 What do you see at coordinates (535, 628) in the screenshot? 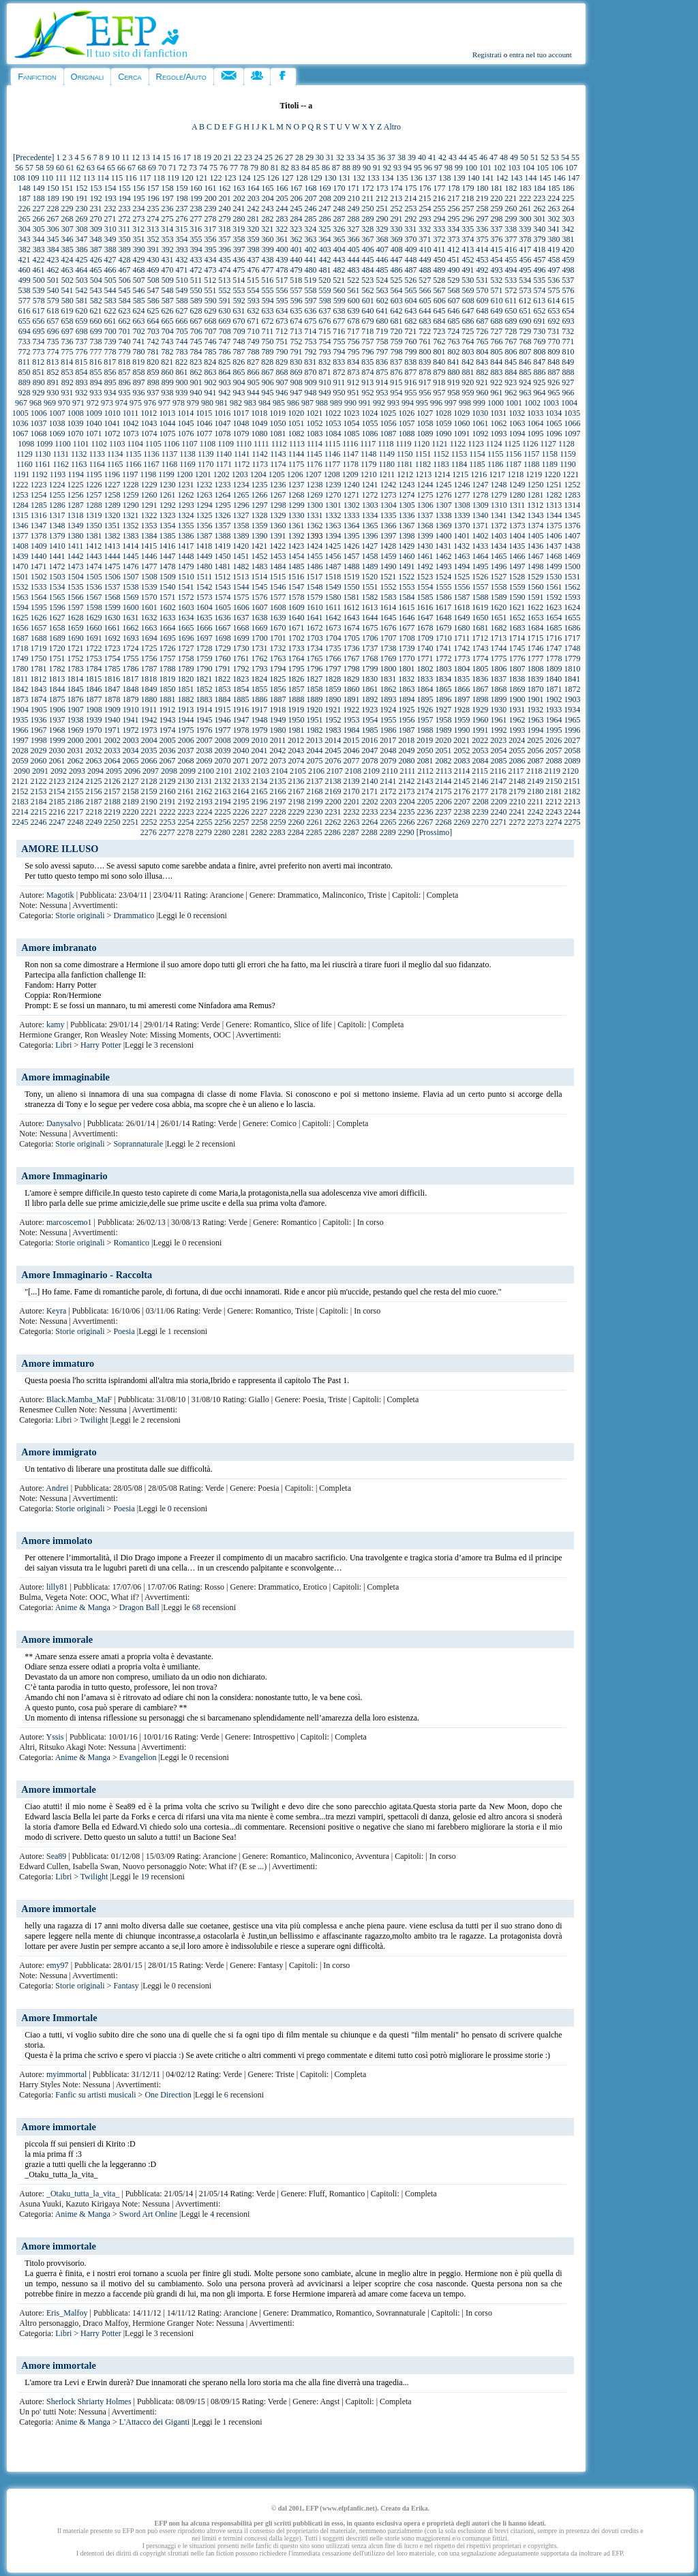
I see `1684` at bounding box center [535, 628].